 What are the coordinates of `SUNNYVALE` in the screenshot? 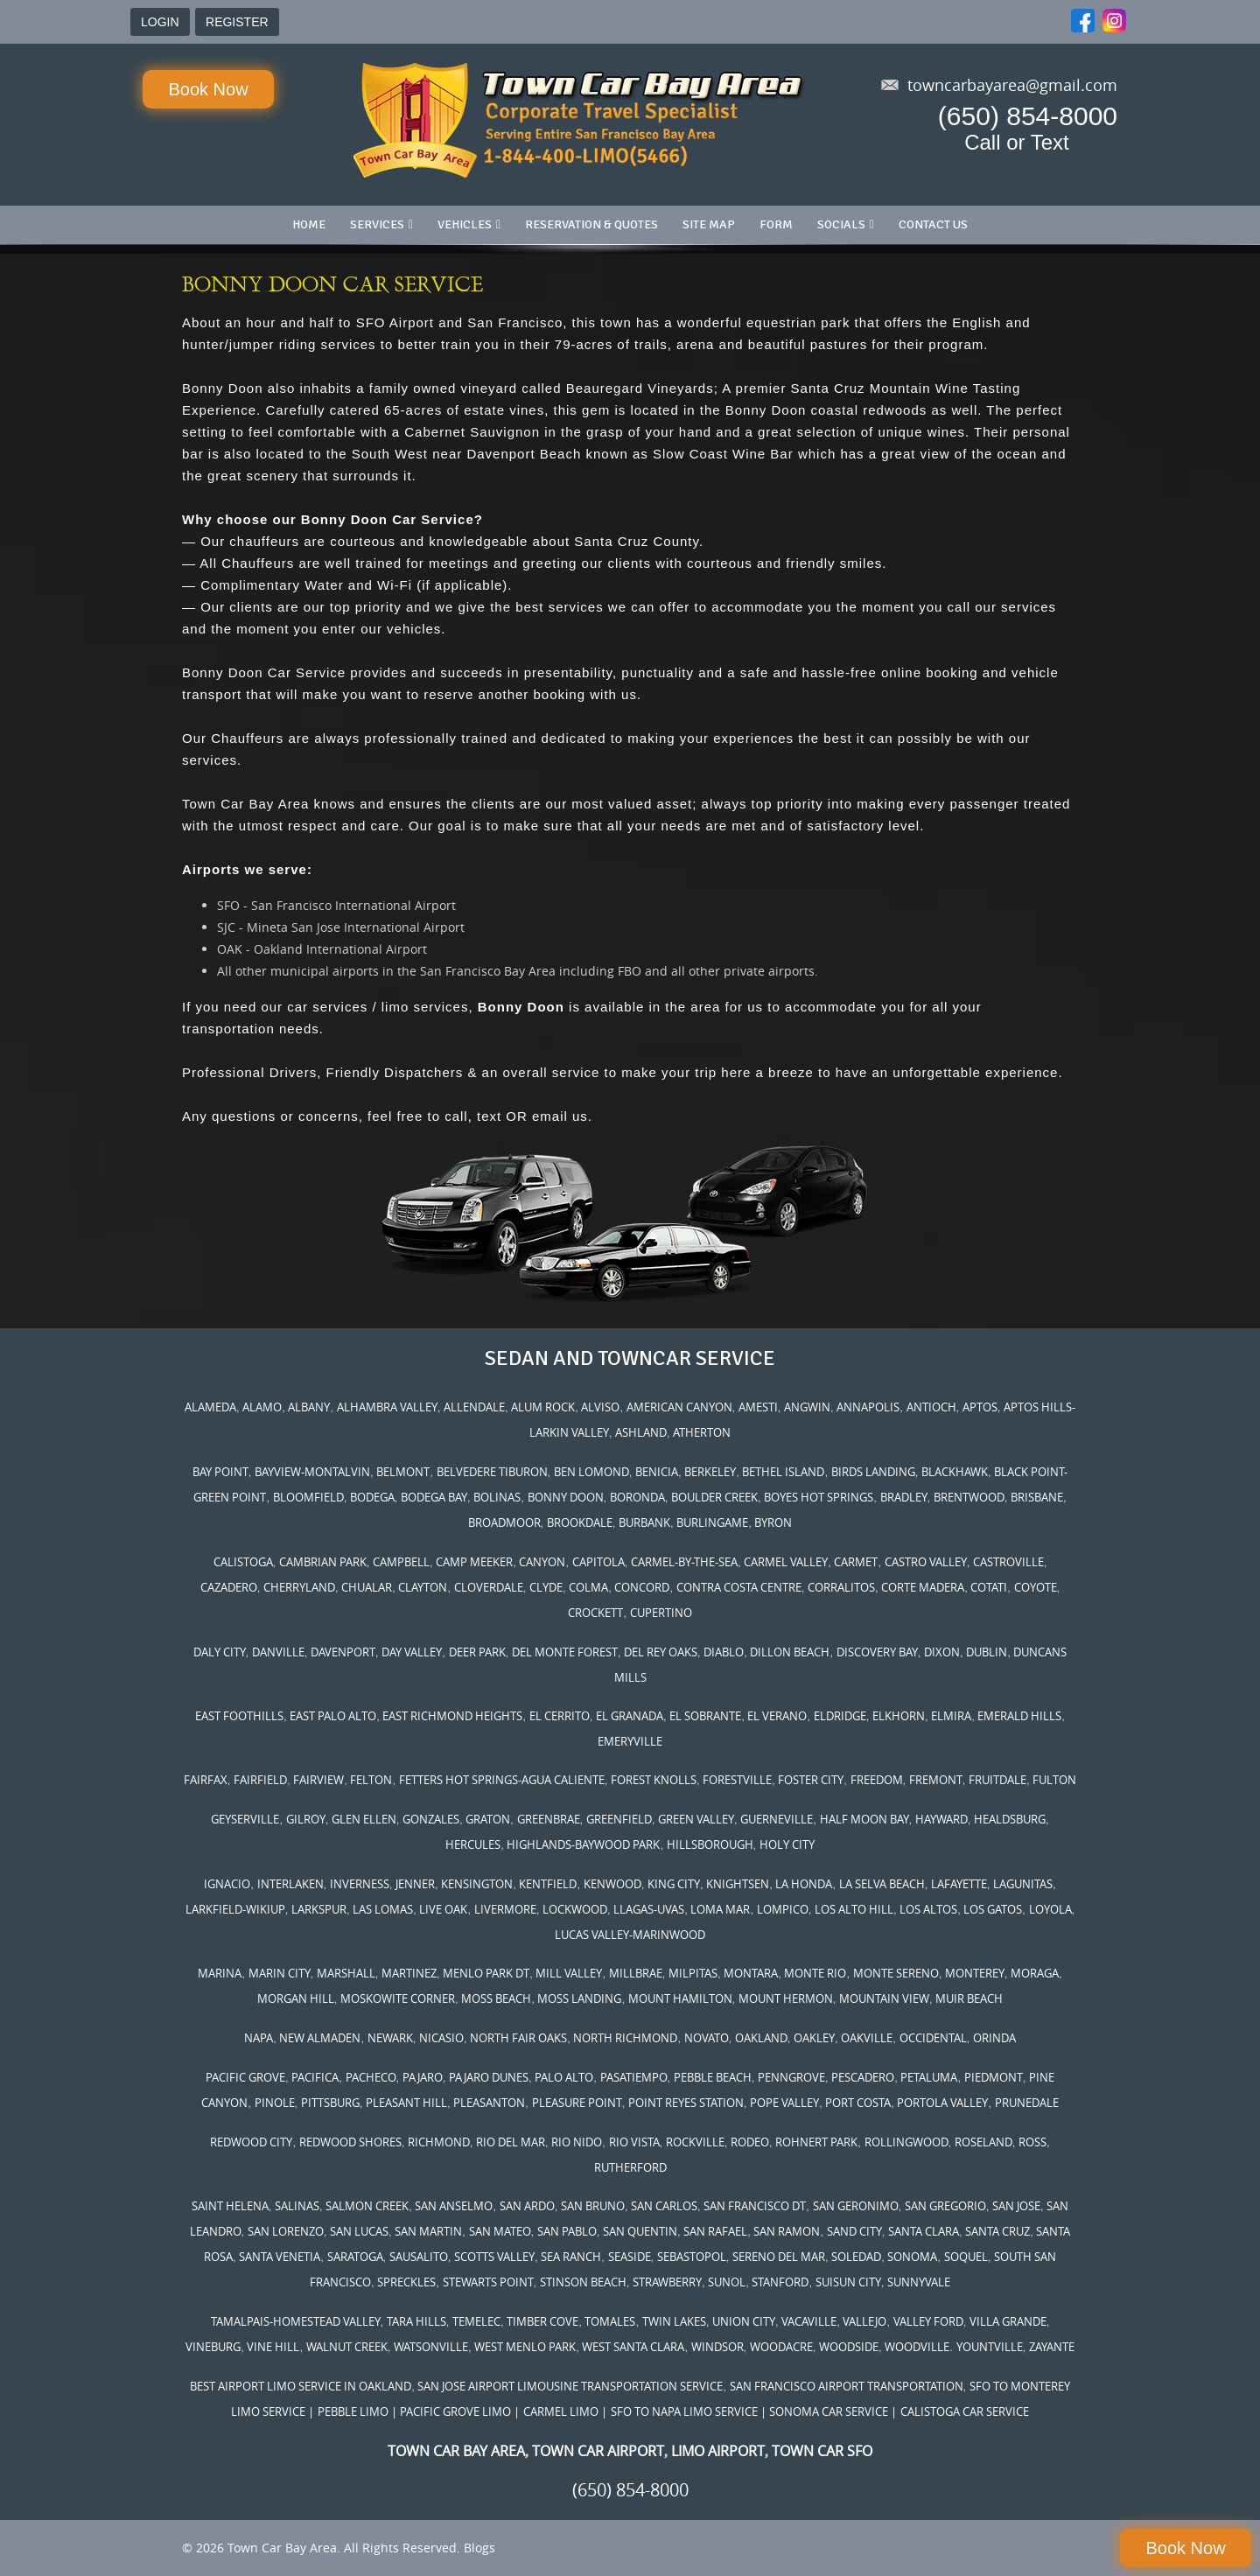 It's located at (918, 2282).